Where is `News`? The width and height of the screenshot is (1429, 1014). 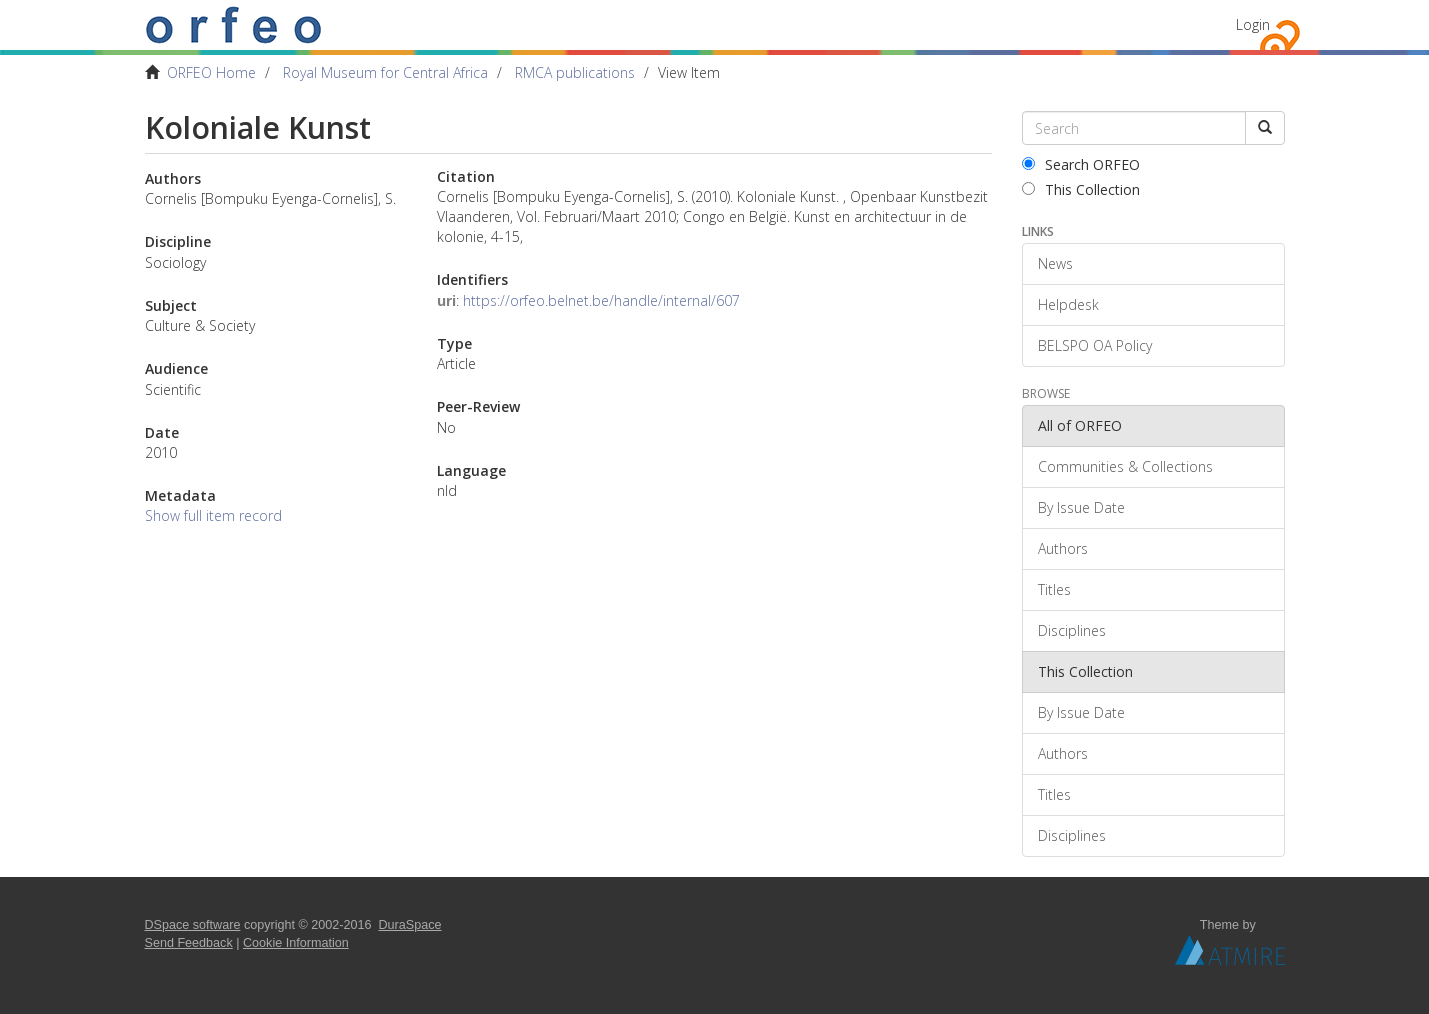 News is located at coordinates (1055, 263).